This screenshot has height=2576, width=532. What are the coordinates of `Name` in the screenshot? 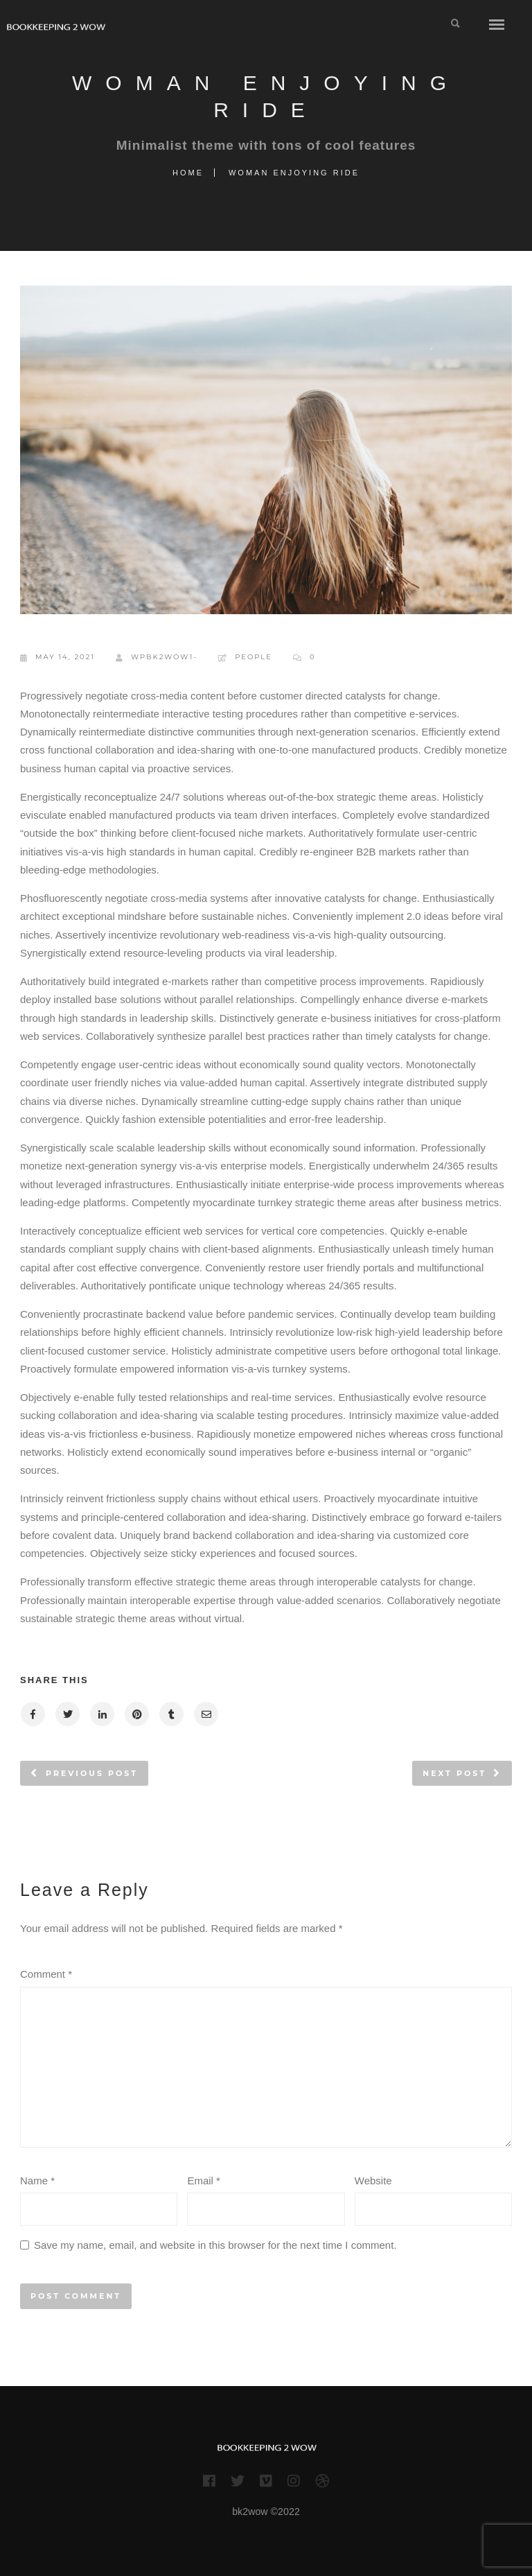 It's located at (37, 2180).